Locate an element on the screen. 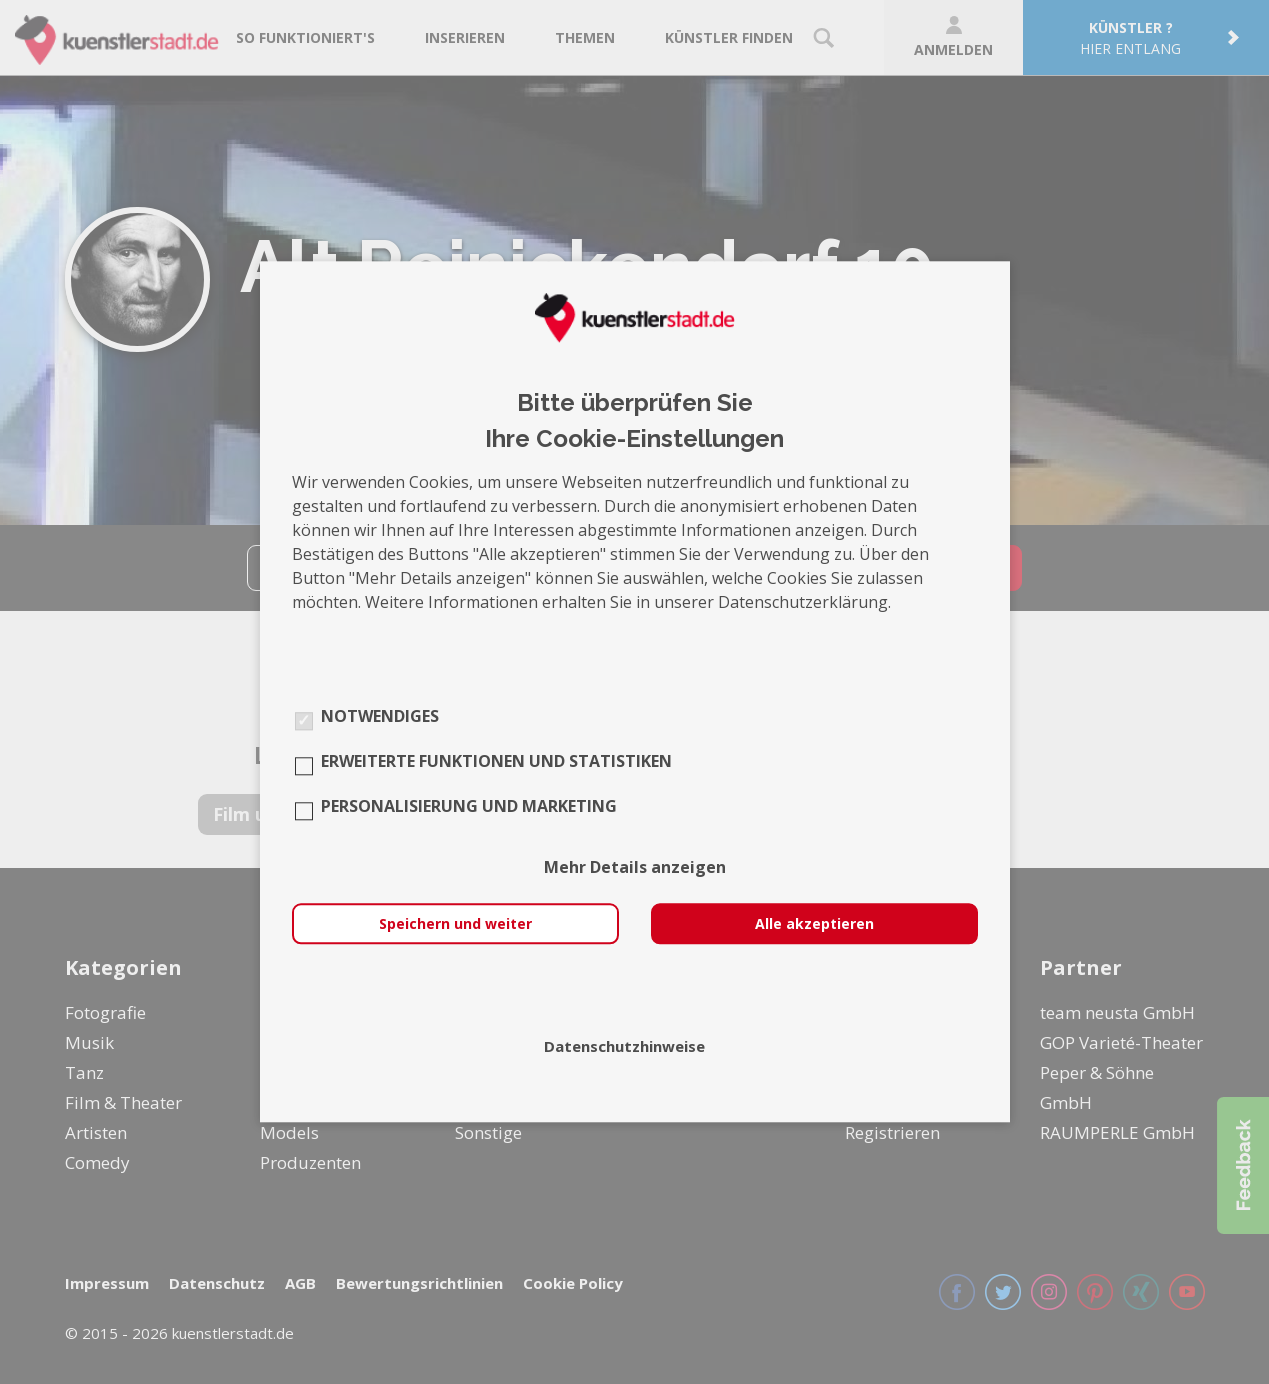 The width and height of the screenshot is (1269, 1384). Erweiterte Funktionen und Statistiken is located at coordinates (496, 762).